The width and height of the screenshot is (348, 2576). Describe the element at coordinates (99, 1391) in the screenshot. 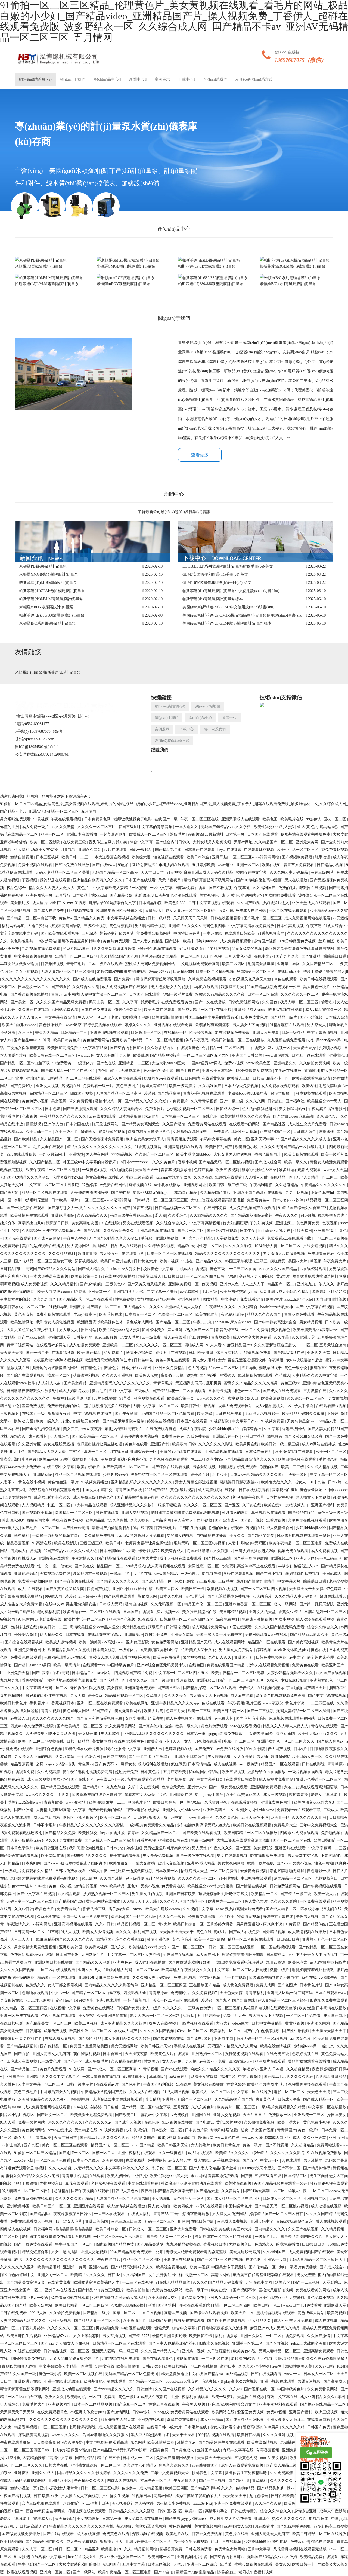

I see `黄片毛片` at that location.